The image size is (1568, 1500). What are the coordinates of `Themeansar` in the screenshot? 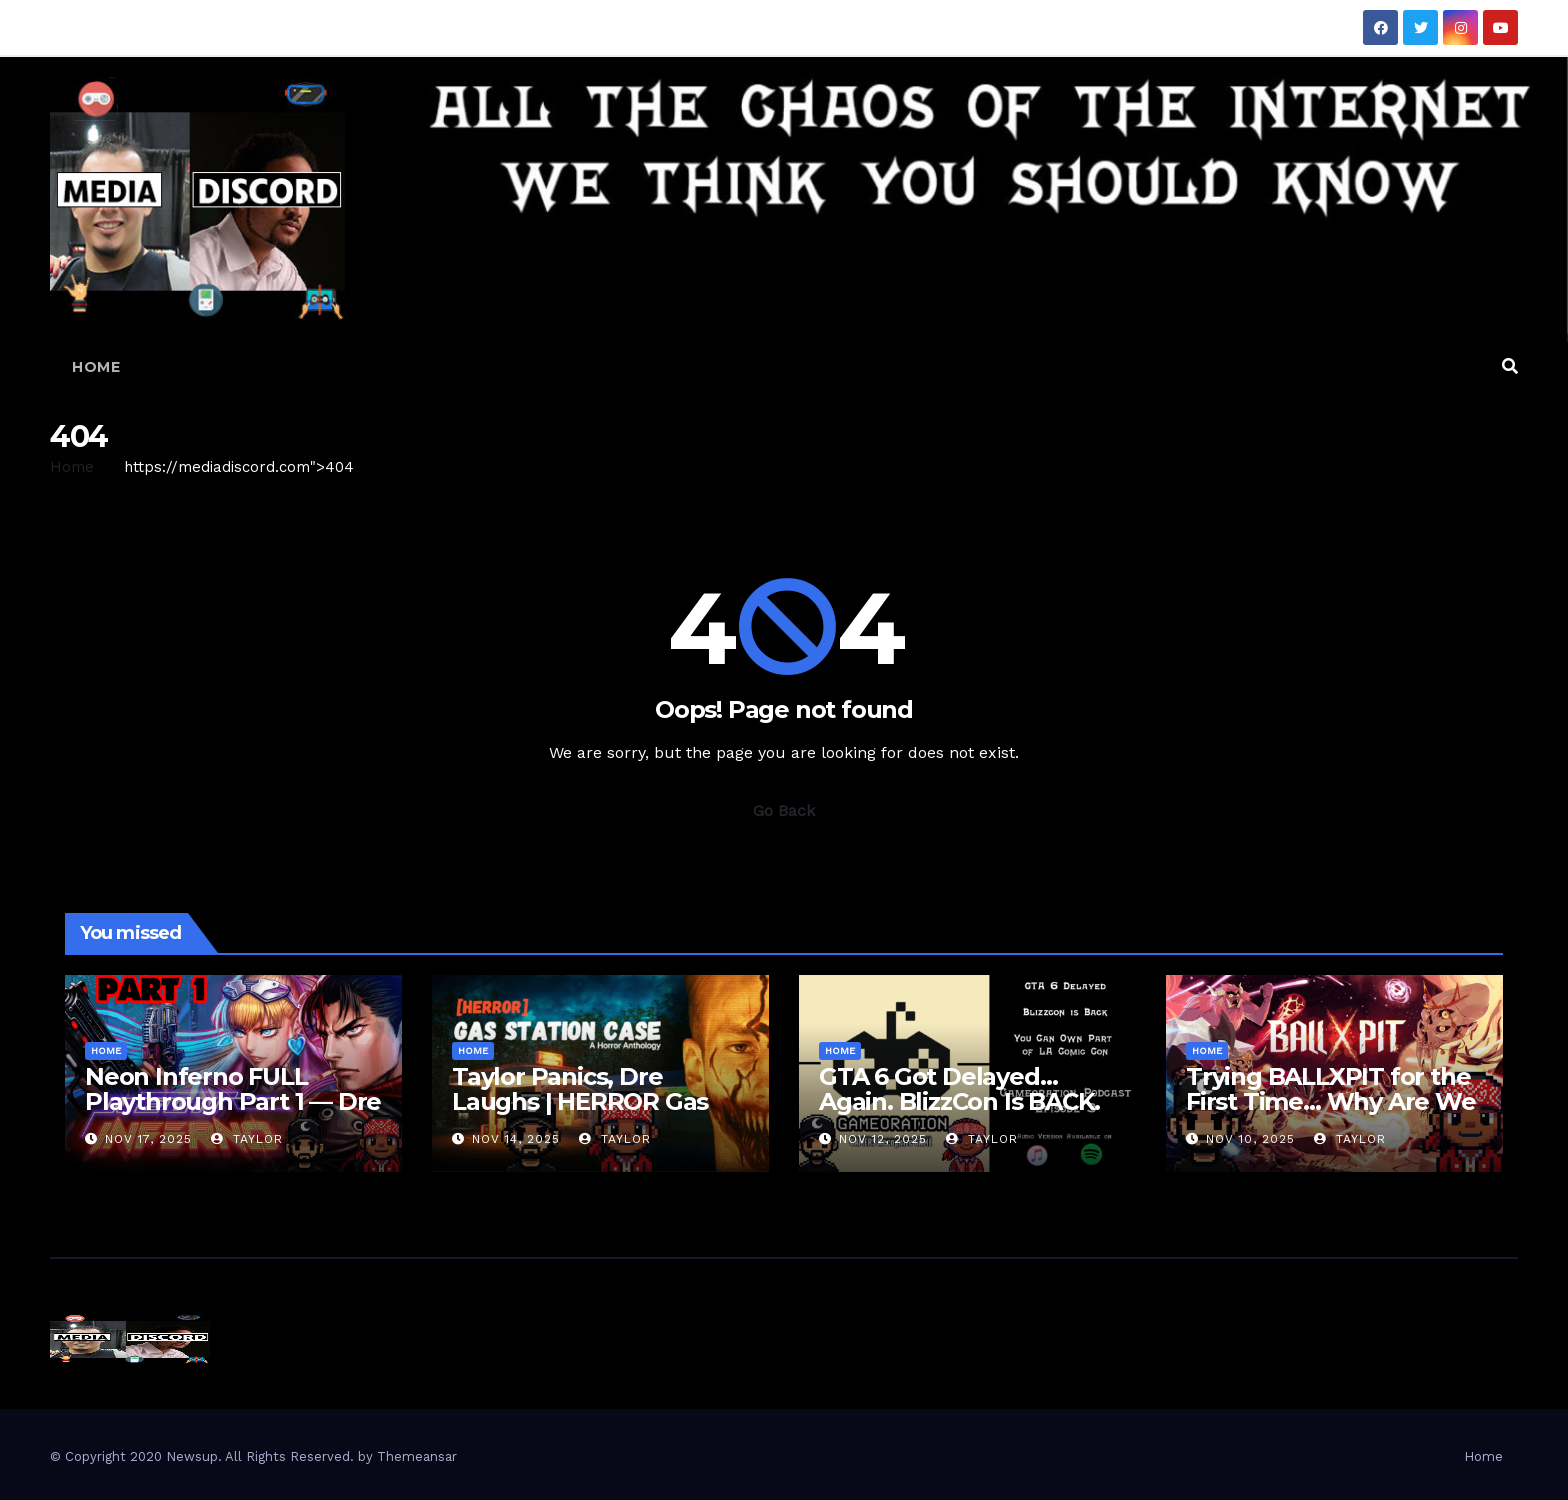 It's located at (417, 1456).